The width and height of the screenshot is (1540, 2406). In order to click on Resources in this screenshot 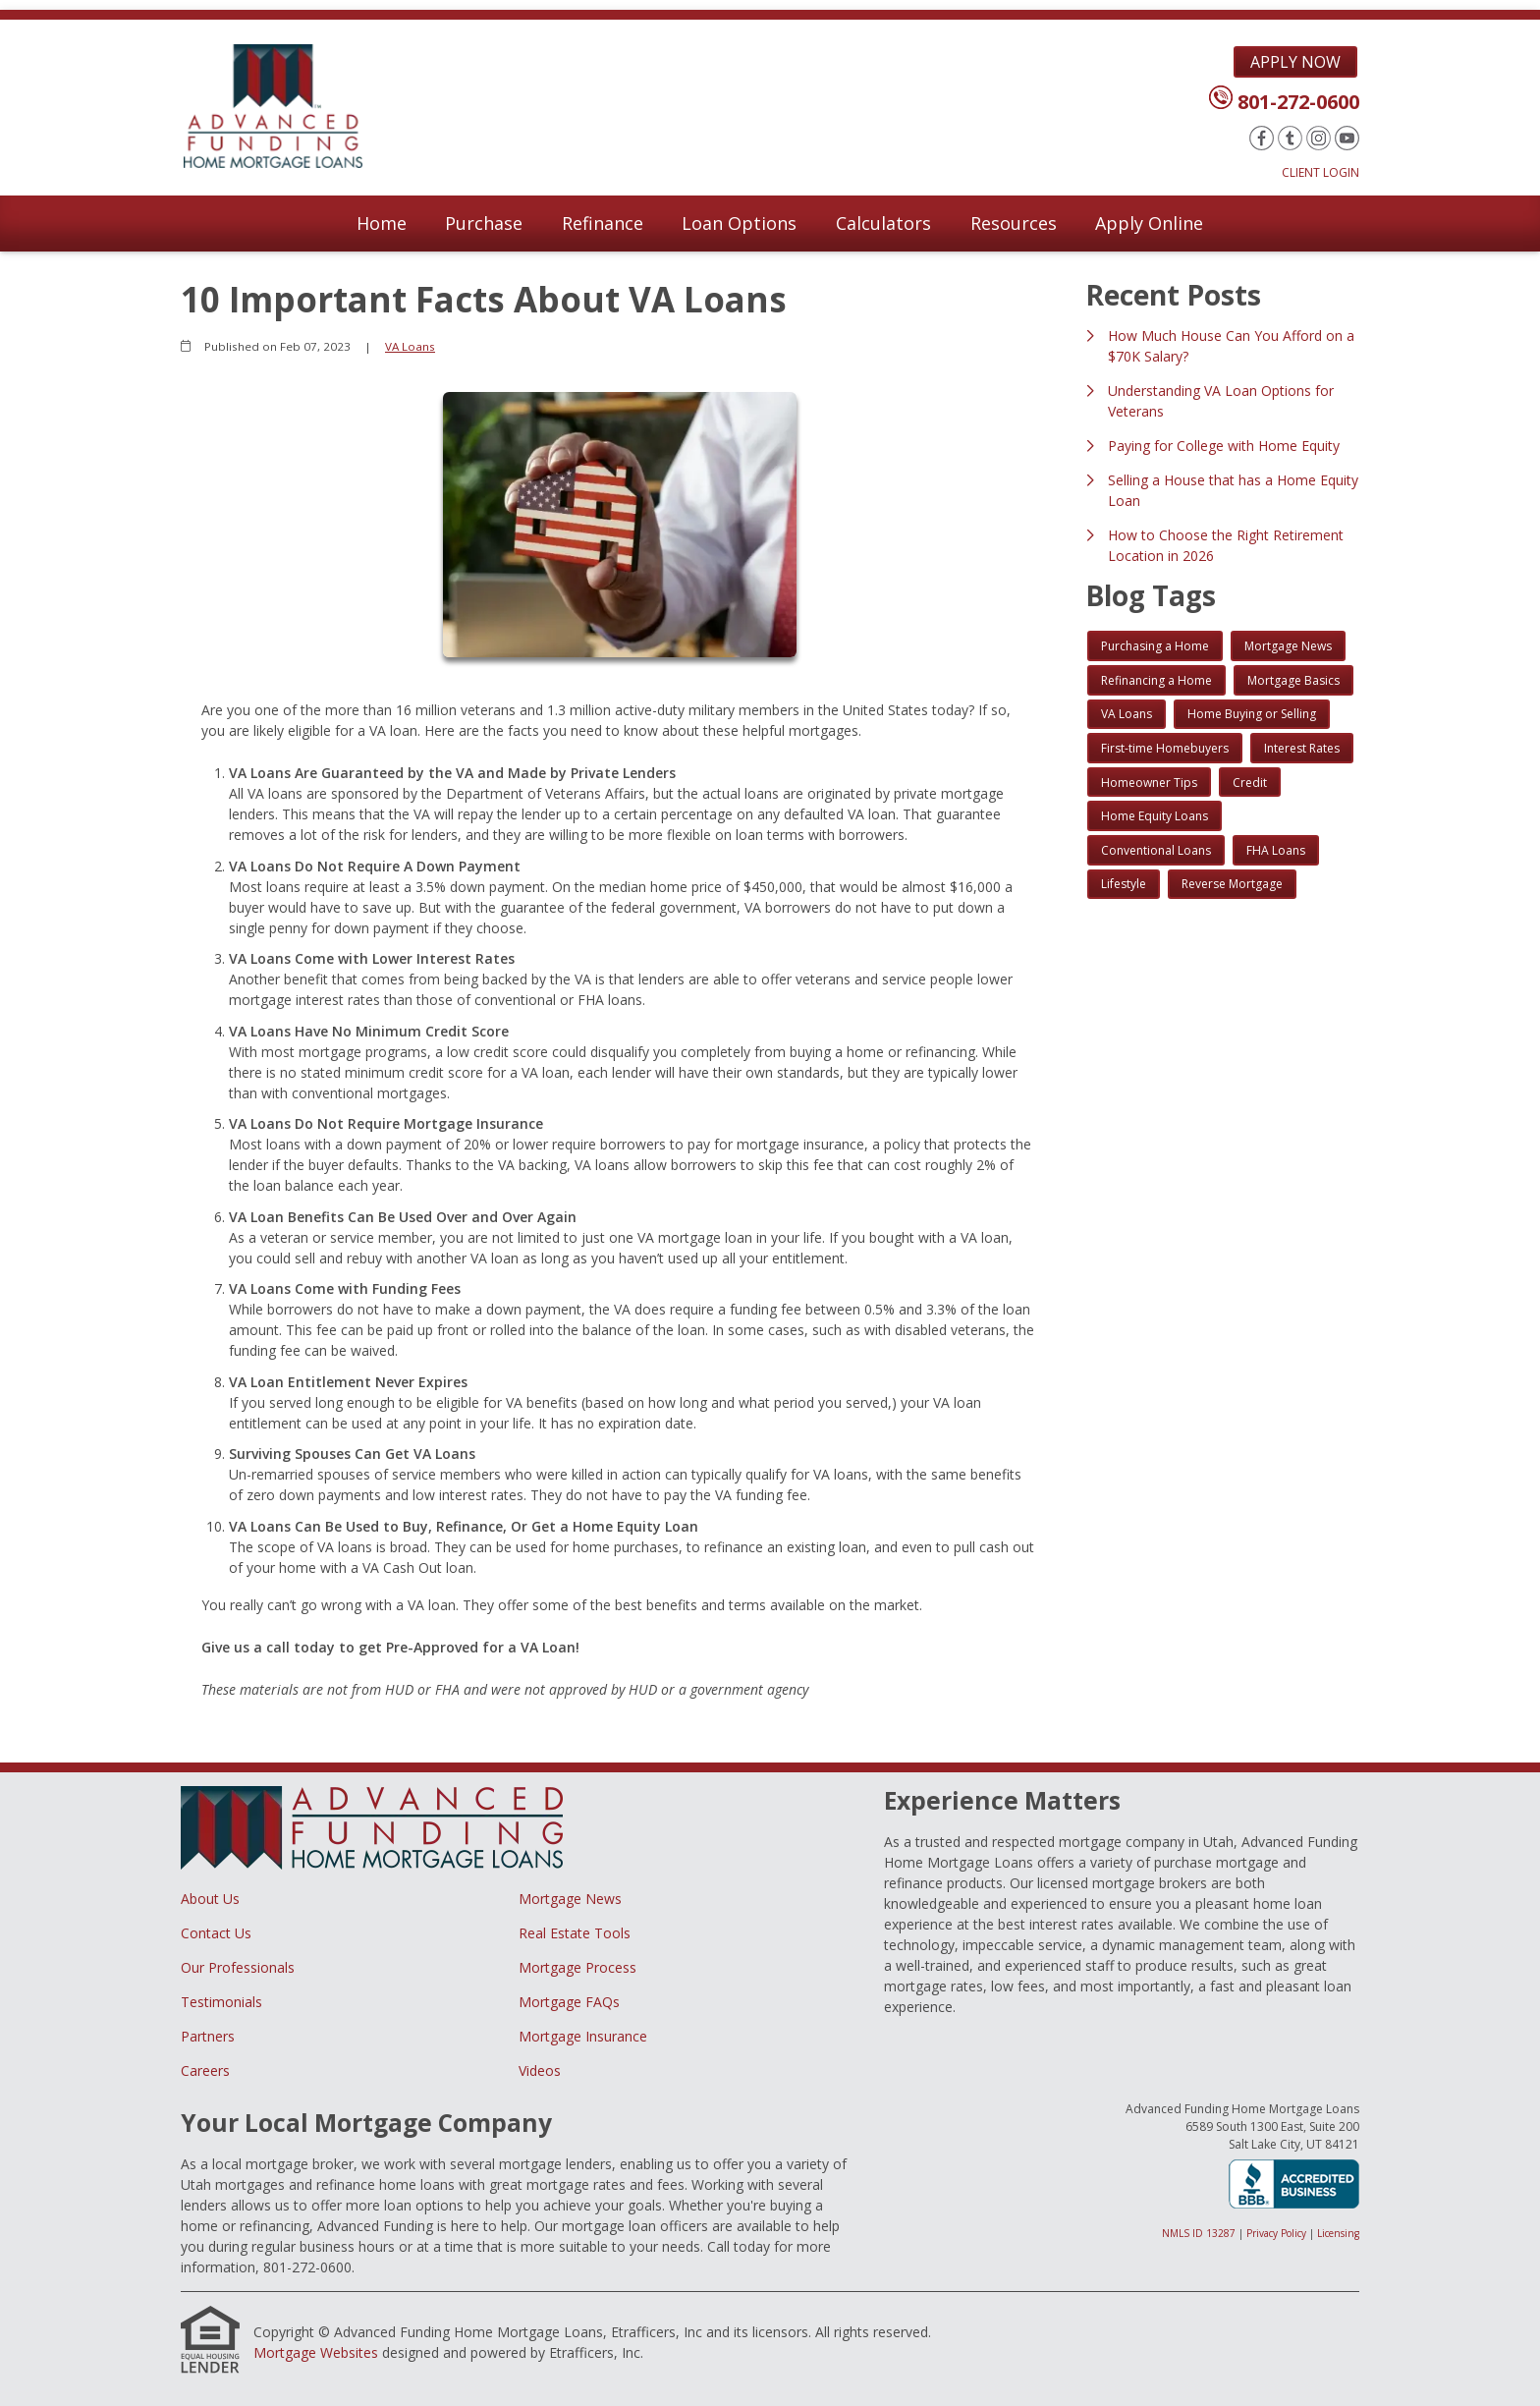, I will do `click(1013, 223)`.